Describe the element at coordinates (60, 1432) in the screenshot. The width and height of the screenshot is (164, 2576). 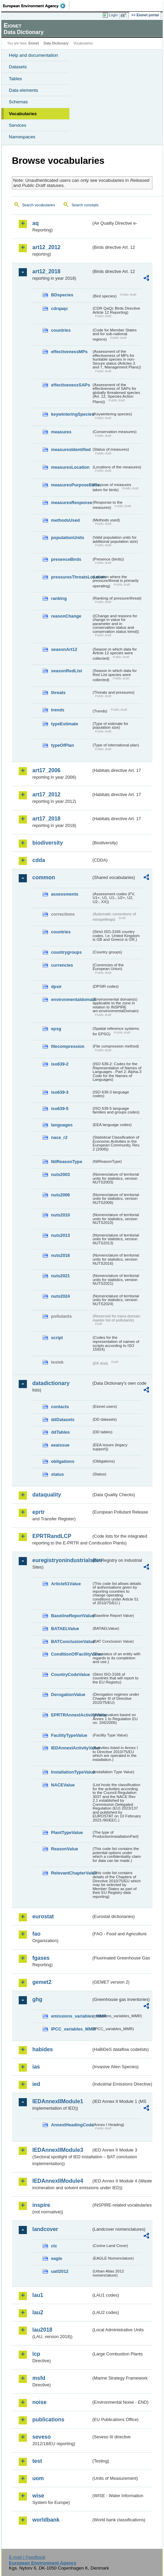
I see `ddTables` at that location.